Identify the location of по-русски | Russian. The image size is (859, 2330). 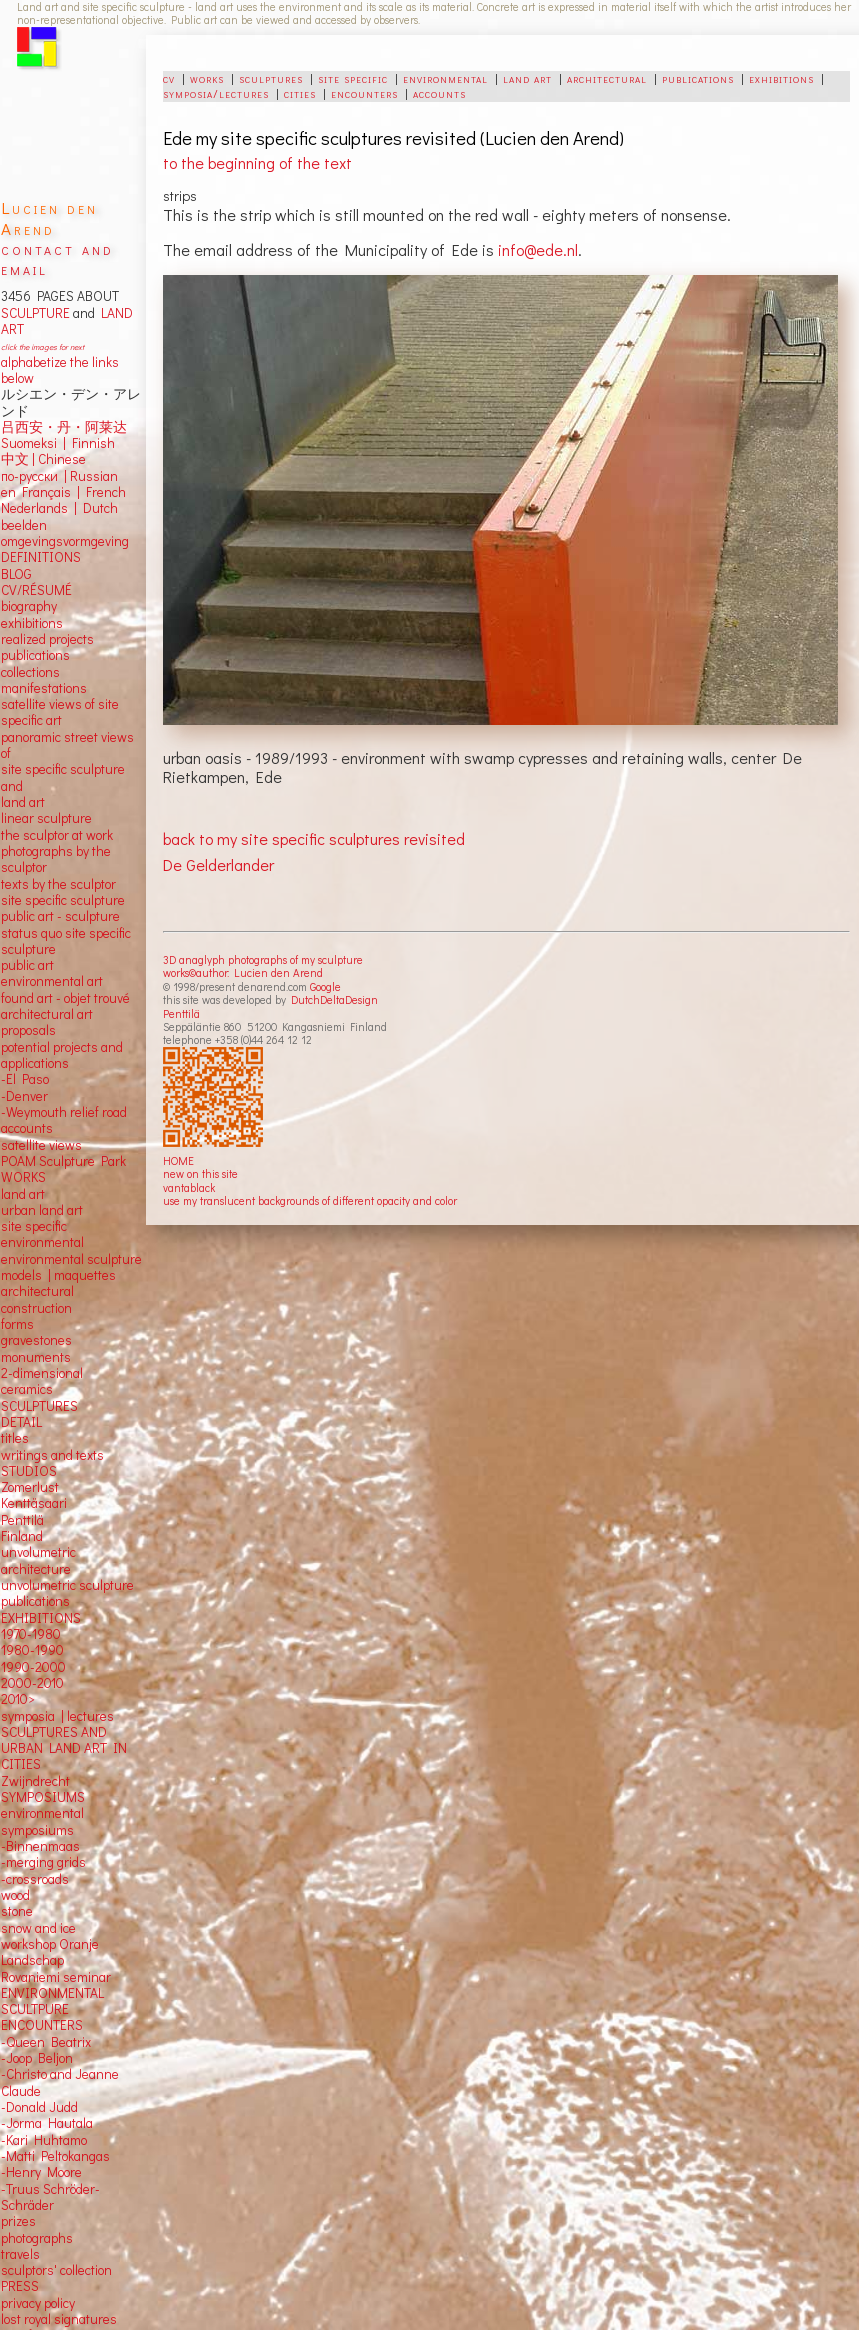
(59, 476).